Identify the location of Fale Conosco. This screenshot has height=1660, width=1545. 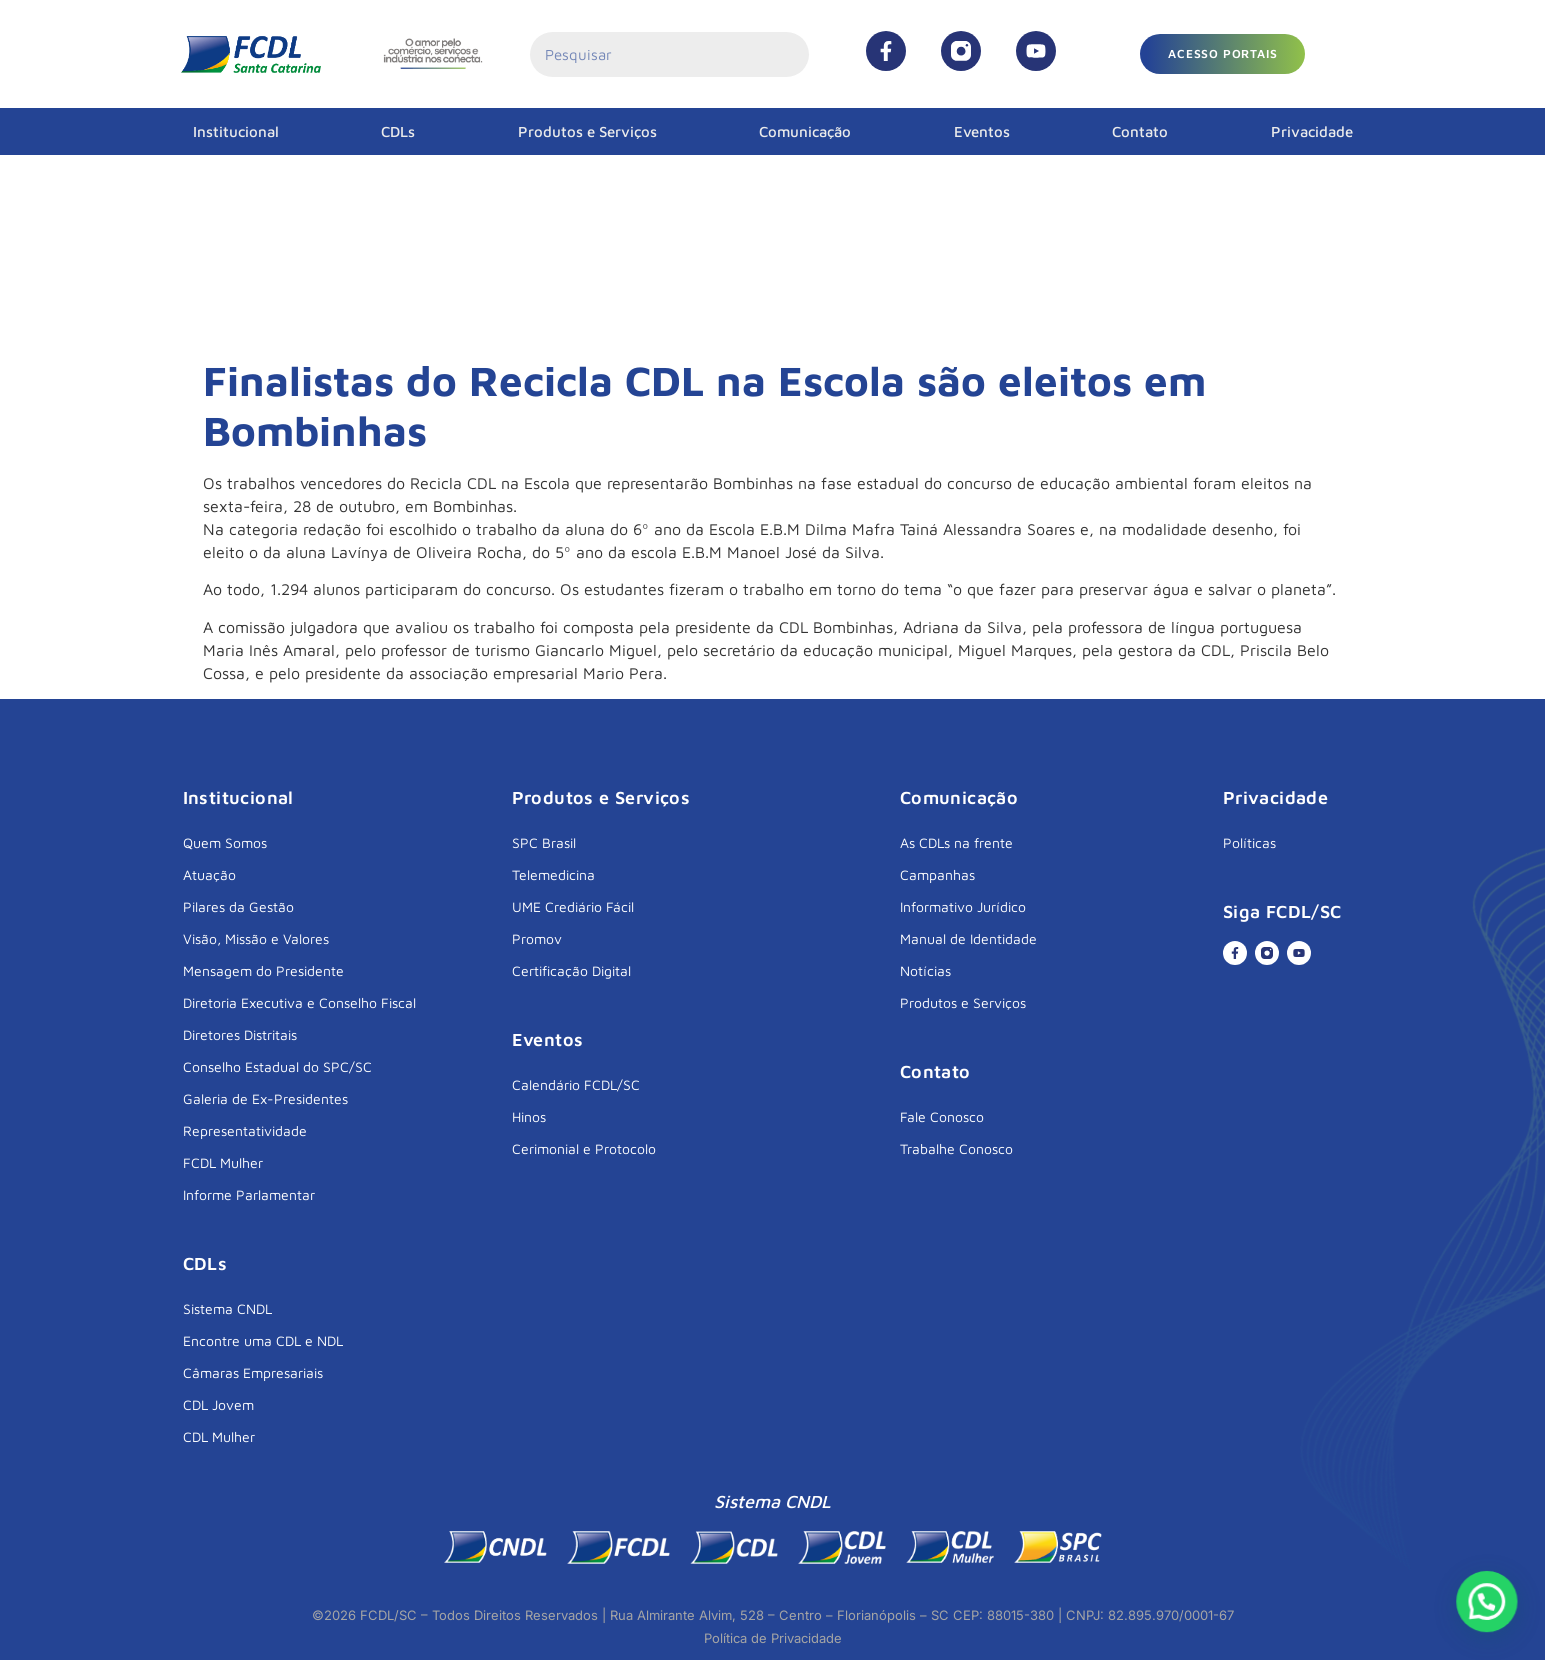
(942, 1116).